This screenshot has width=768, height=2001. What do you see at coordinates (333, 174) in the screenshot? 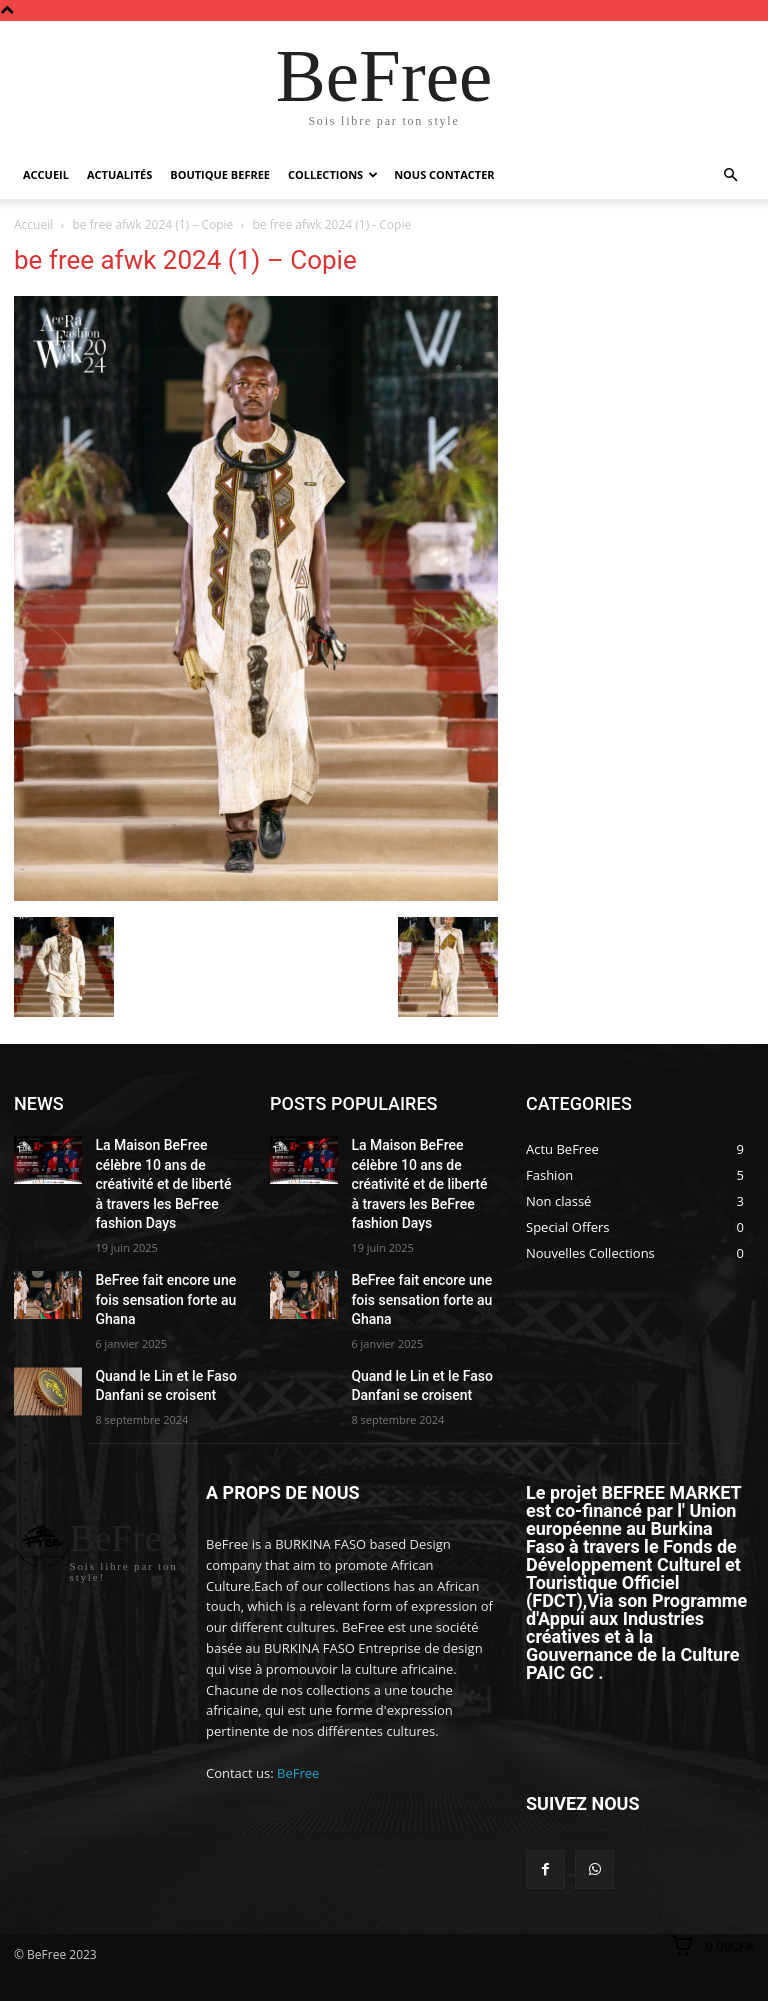
I see `Collections` at bounding box center [333, 174].